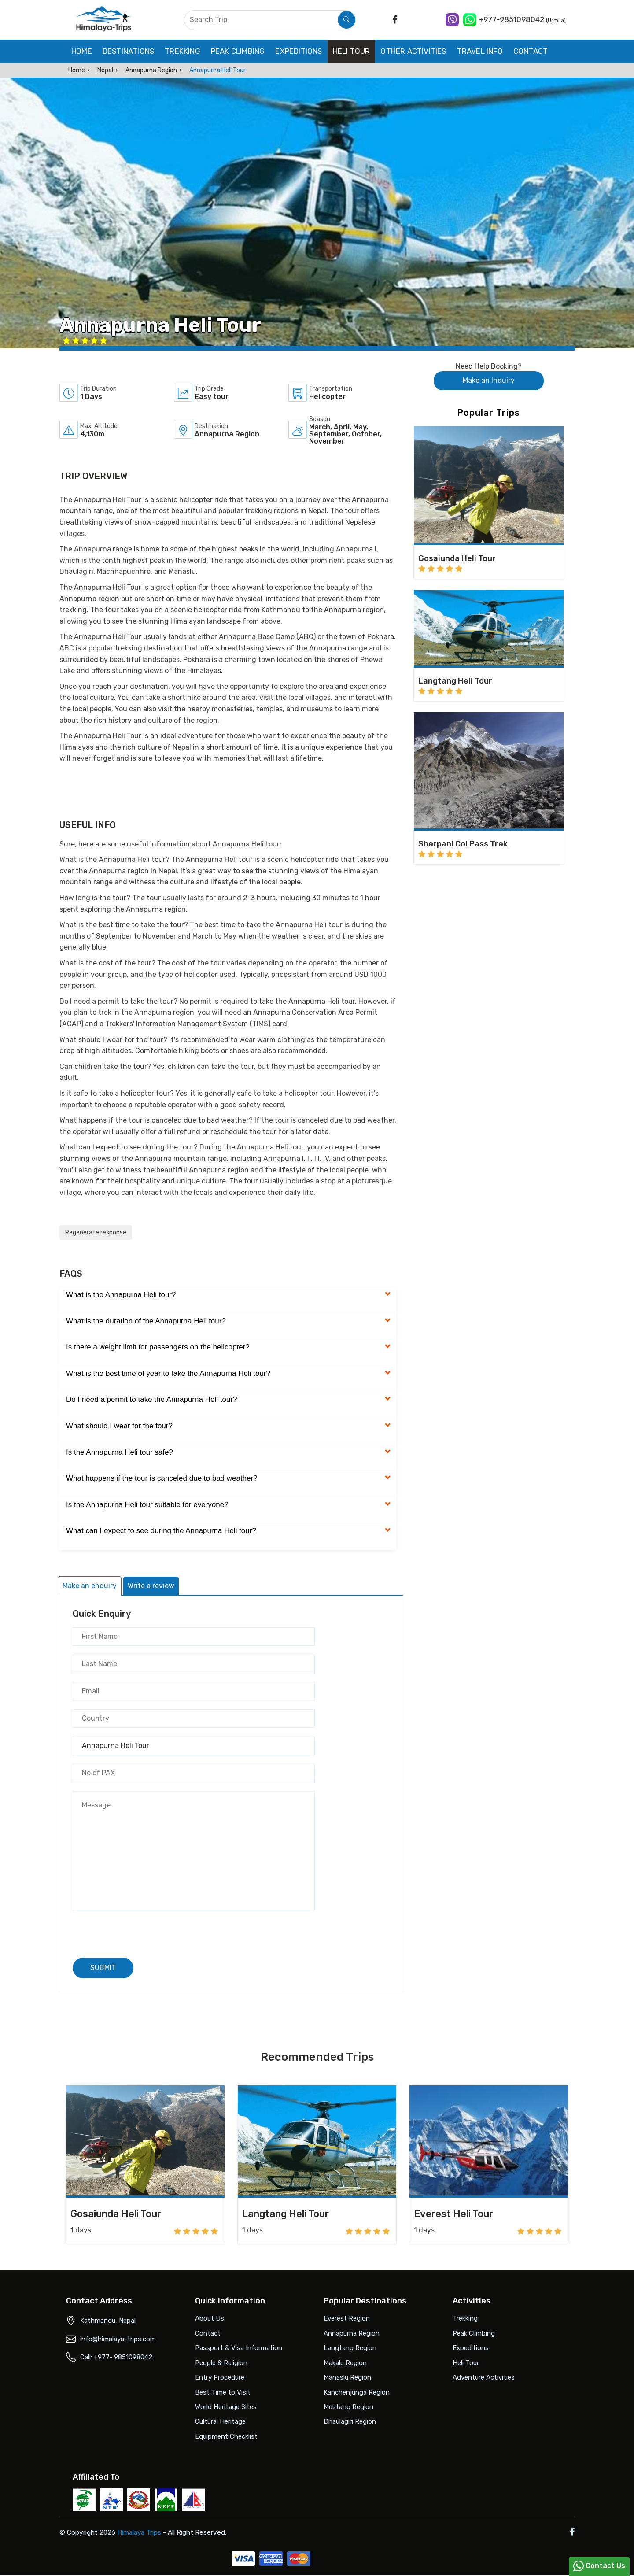  I want to click on Best Time to Visit, so click(223, 2392).